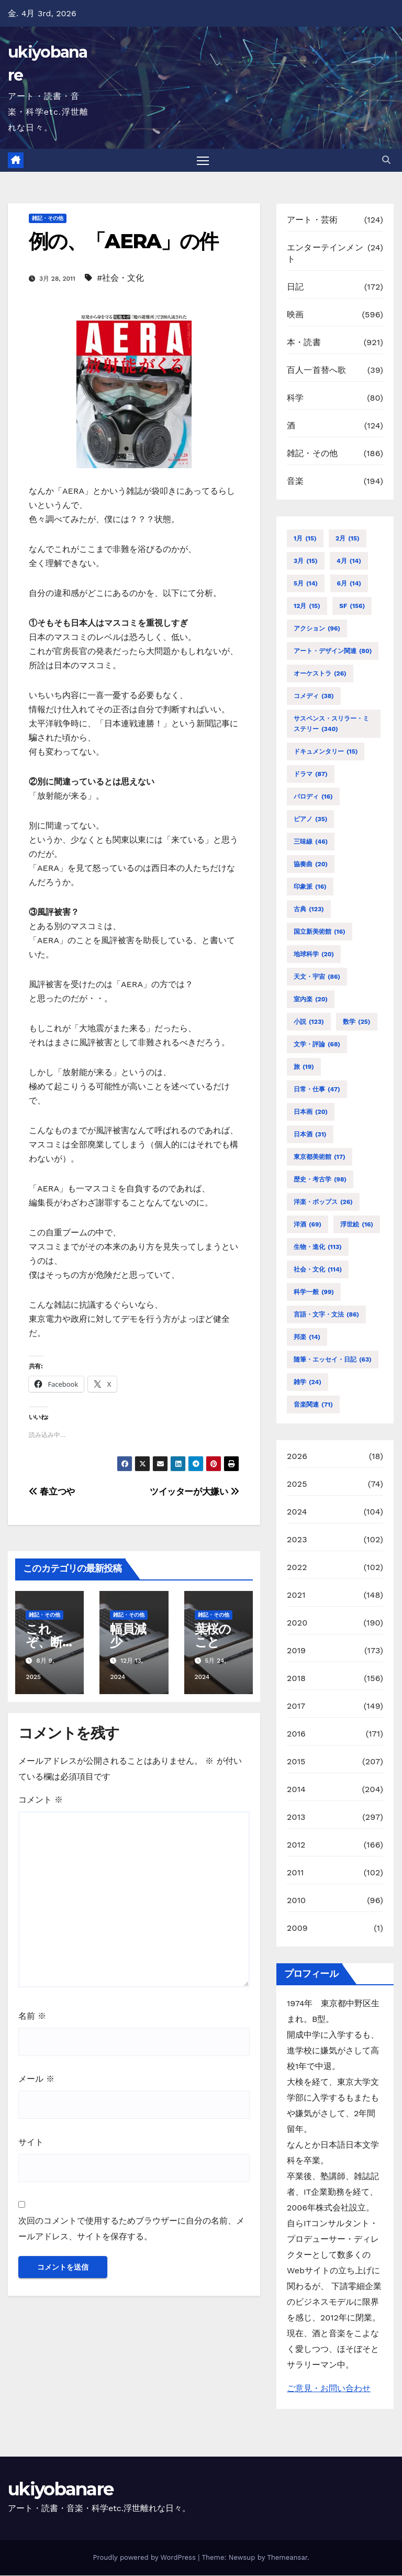 The height and width of the screenshot is (2576, 402). What do you see at coordinates (313, 797) in the screenshot?
I see `パロディ [パロディ (16個の項目)]` at bounding box center [313, 797].